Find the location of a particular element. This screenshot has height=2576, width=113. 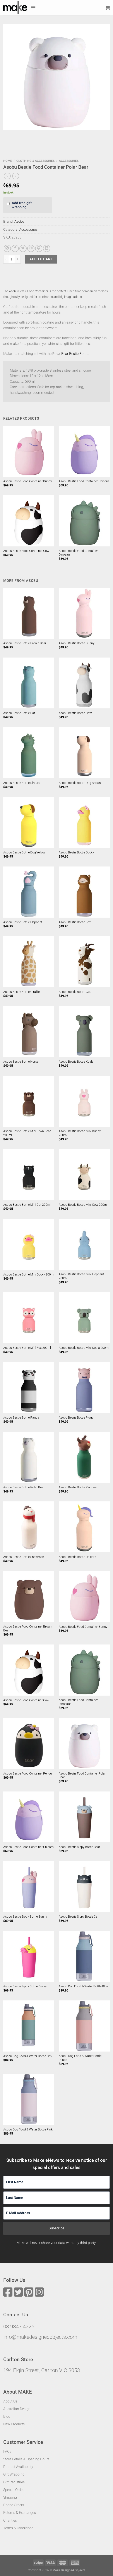

Asobu Bestie Food Container Bunny is located at coordinates (27, 481).